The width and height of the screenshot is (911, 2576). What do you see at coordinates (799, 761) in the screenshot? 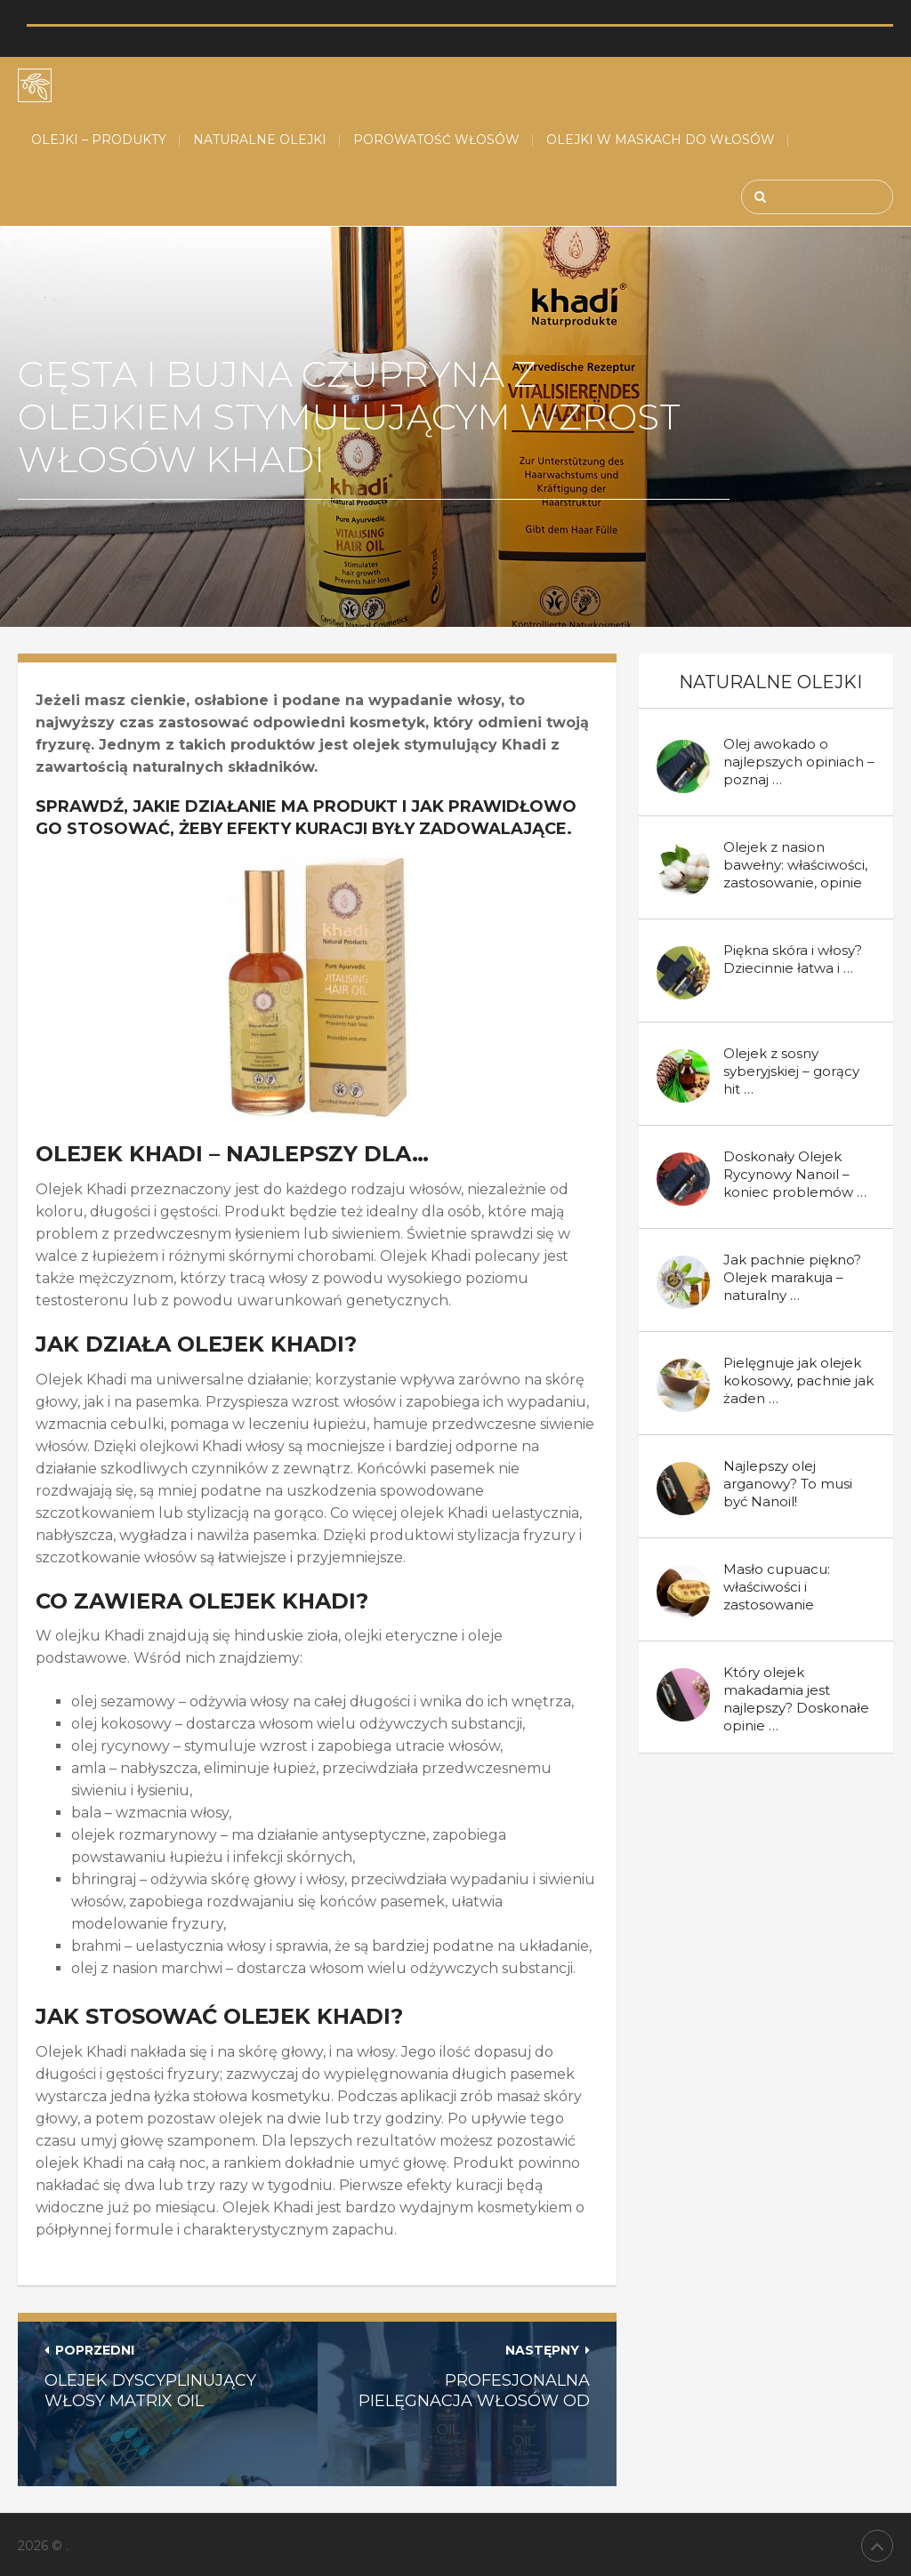
I see `Olej awokado o najlepszych opiniach – poznaj …` at bounding box center [799, 761].